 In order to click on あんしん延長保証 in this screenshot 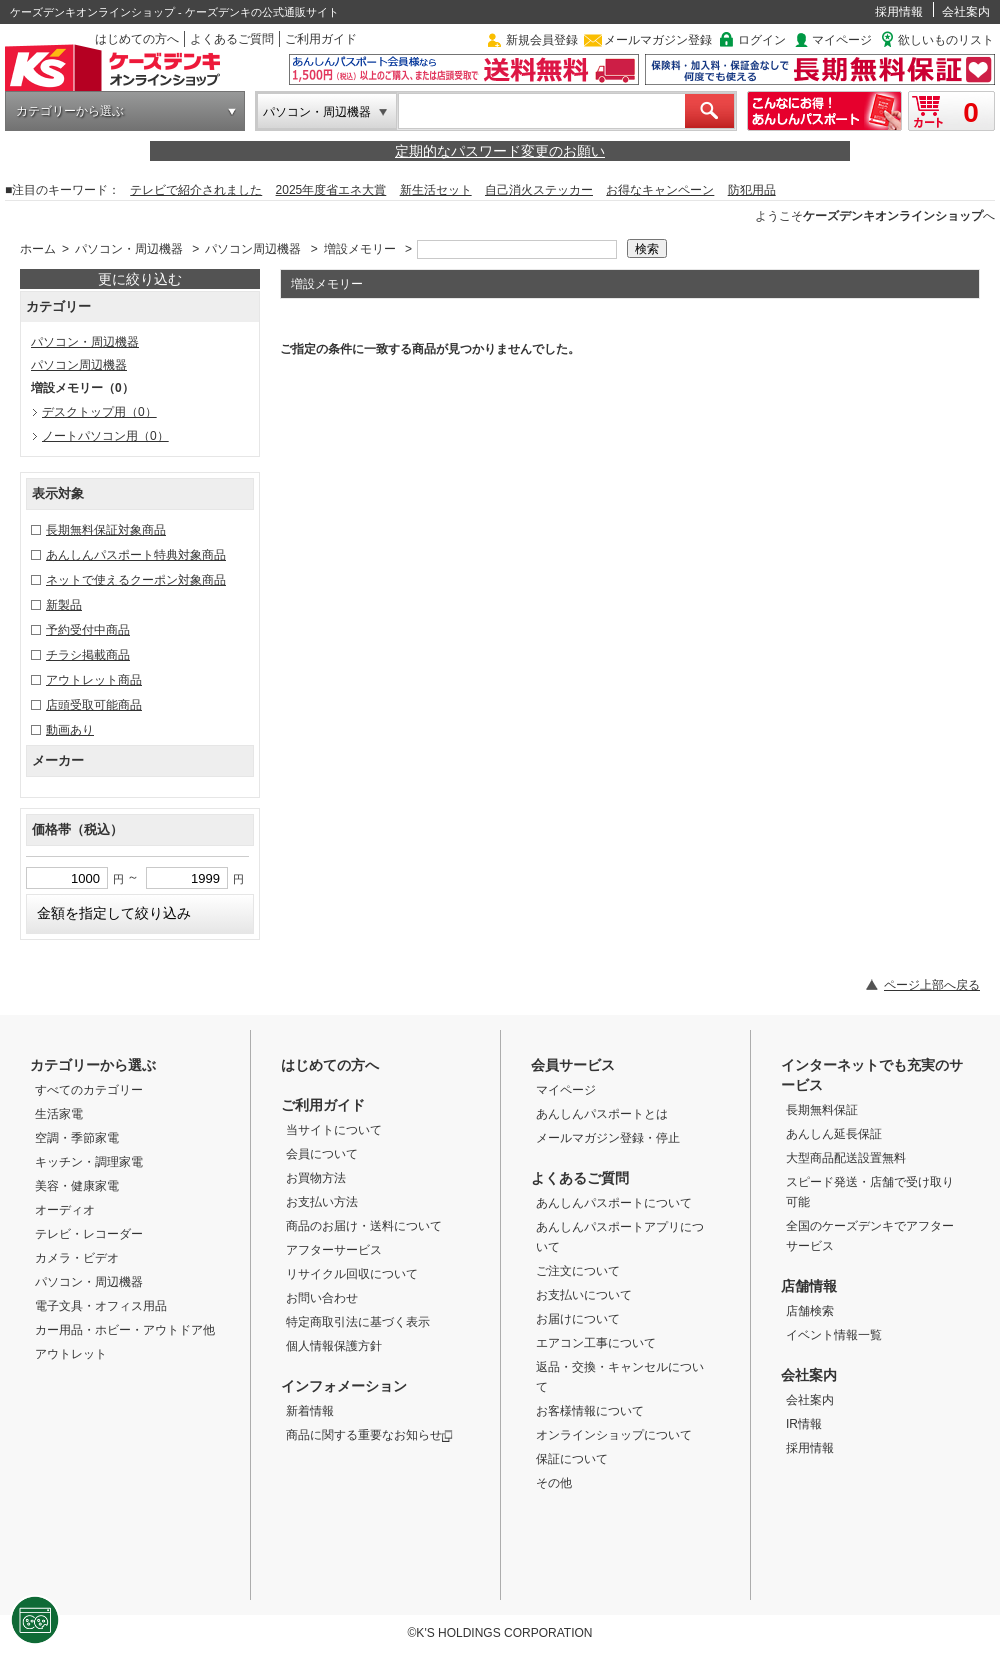, I will do `click(834, 1134)`.